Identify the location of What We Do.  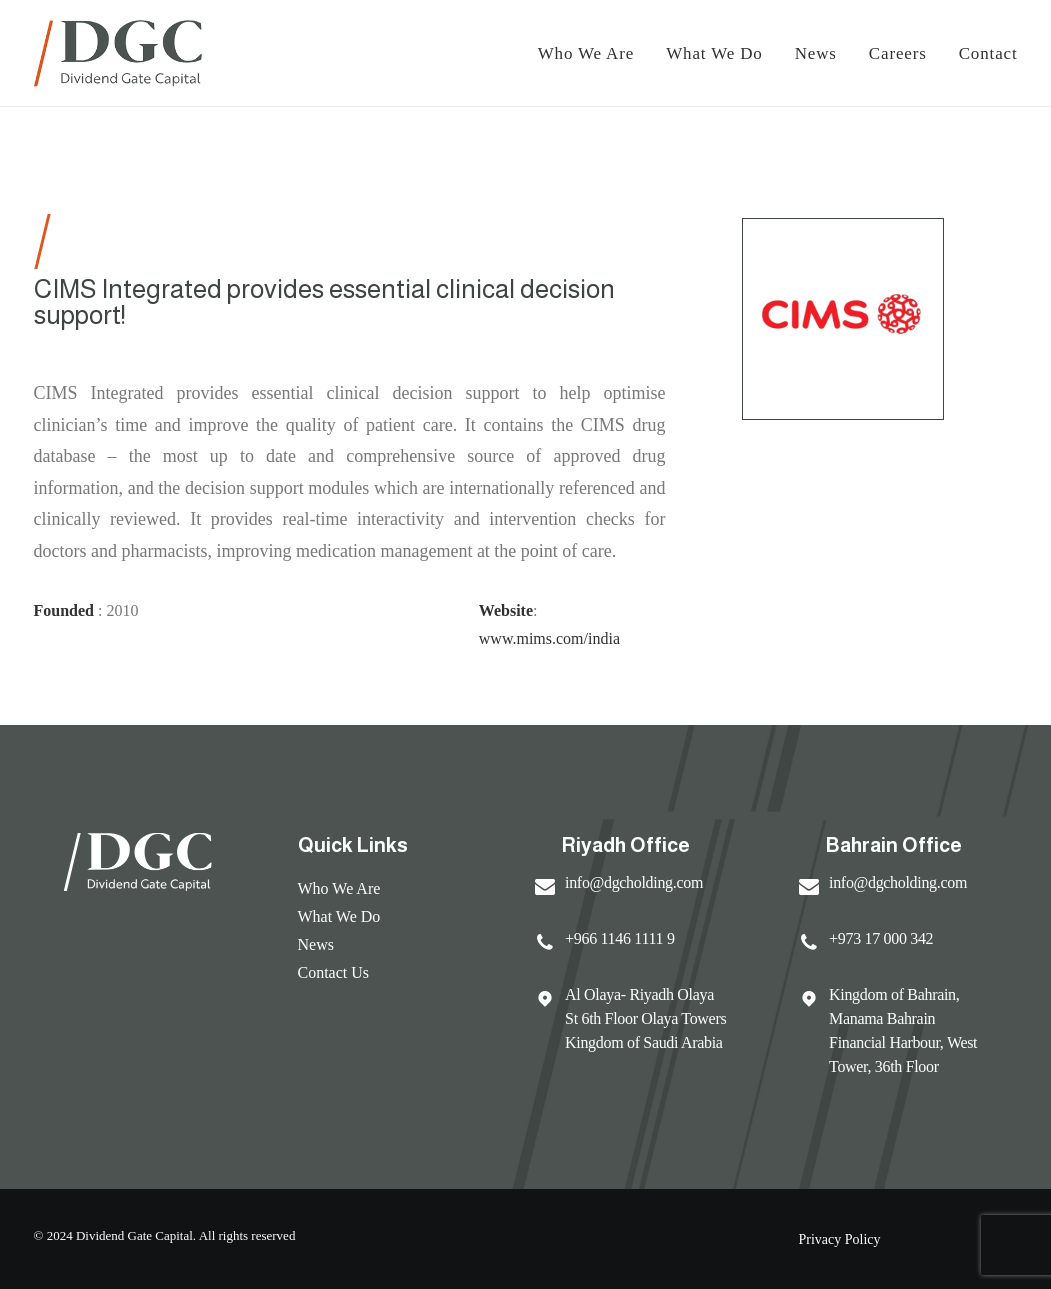
(714, 53).